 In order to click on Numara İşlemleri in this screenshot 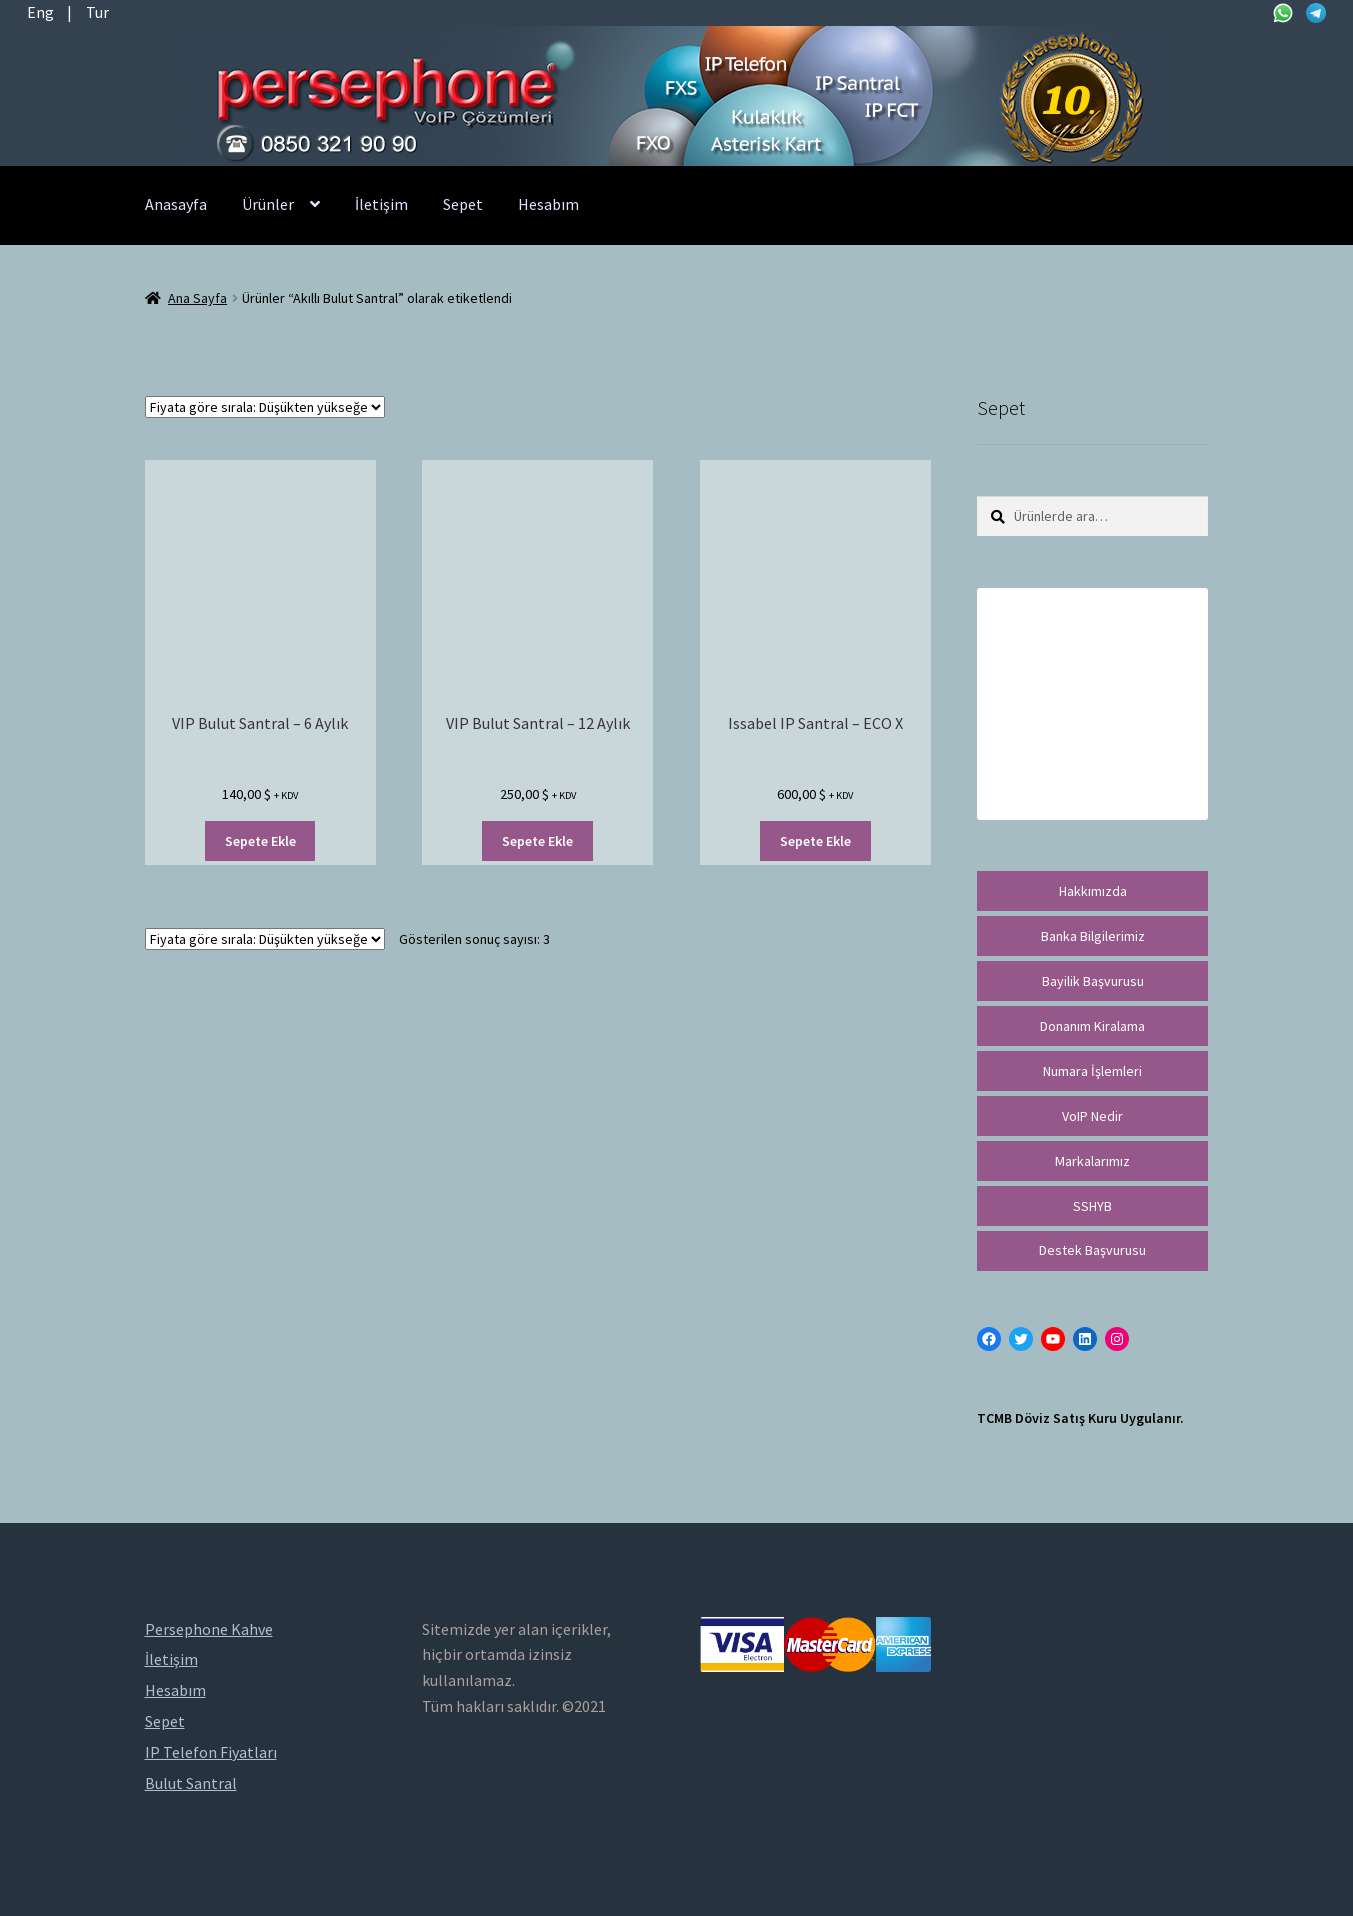, I will do `click(1092, 1071)`.